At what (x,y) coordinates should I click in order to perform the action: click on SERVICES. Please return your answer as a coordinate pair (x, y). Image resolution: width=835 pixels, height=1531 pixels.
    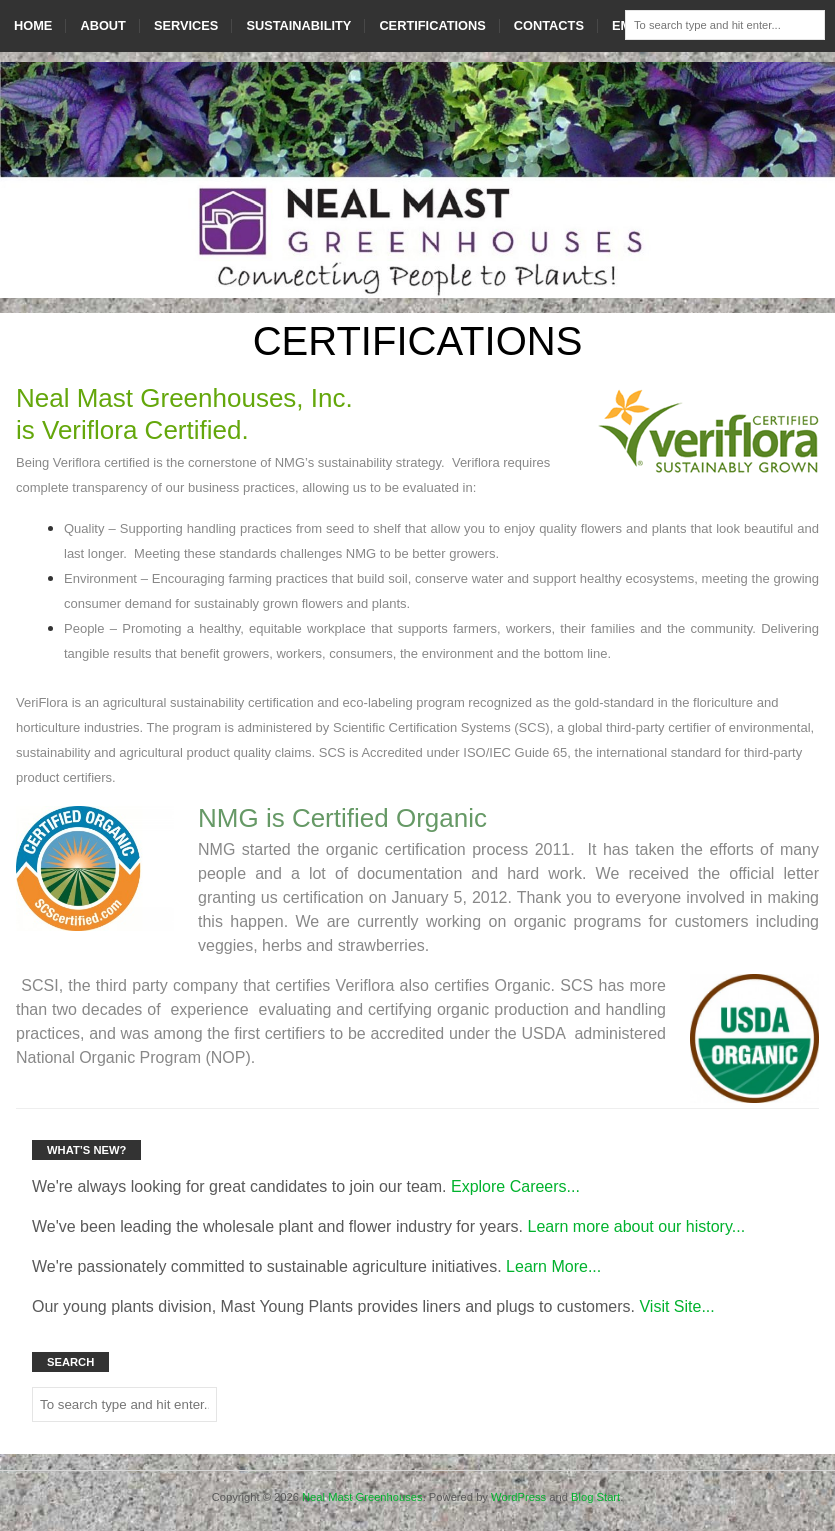
    Looking at the image, I should click on (186, 25).